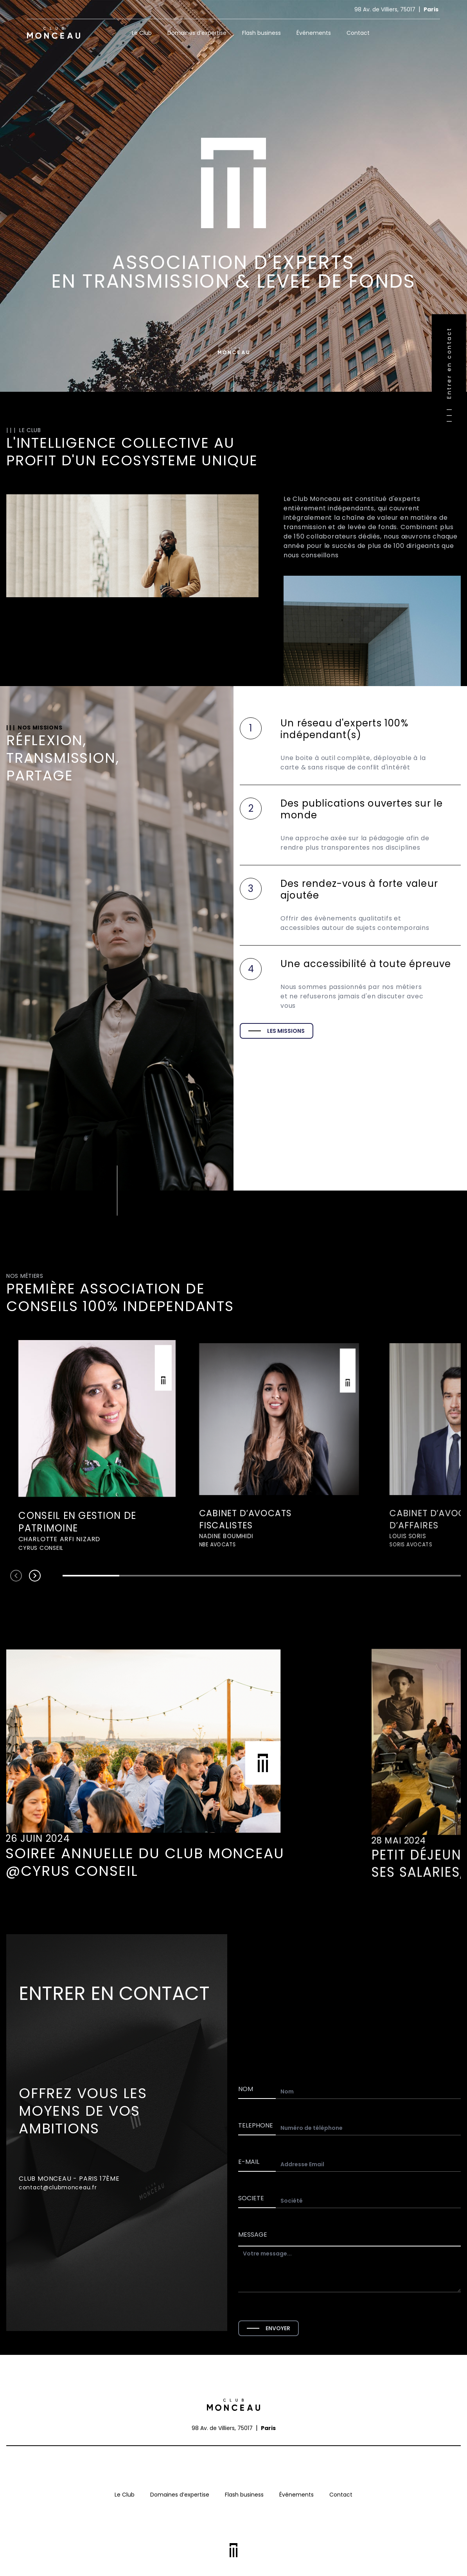  I want to click on Événements, so click(313, 33).